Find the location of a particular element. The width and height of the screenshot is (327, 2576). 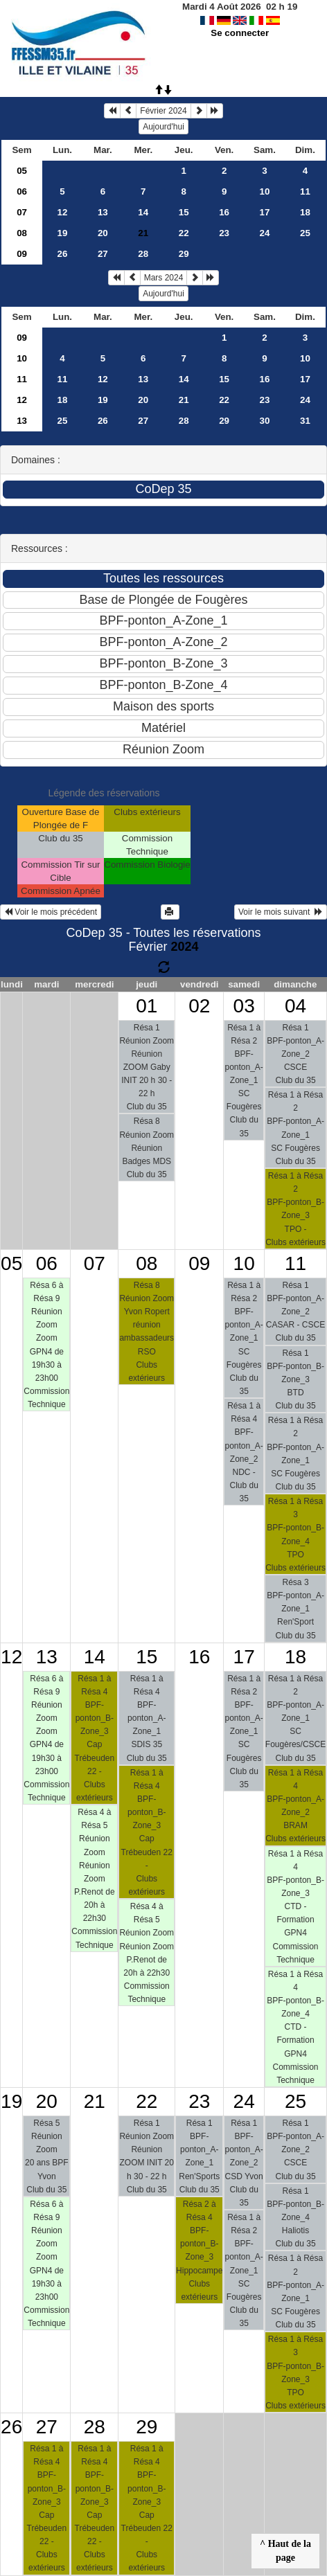

09 is located at coordinates (22, 254).